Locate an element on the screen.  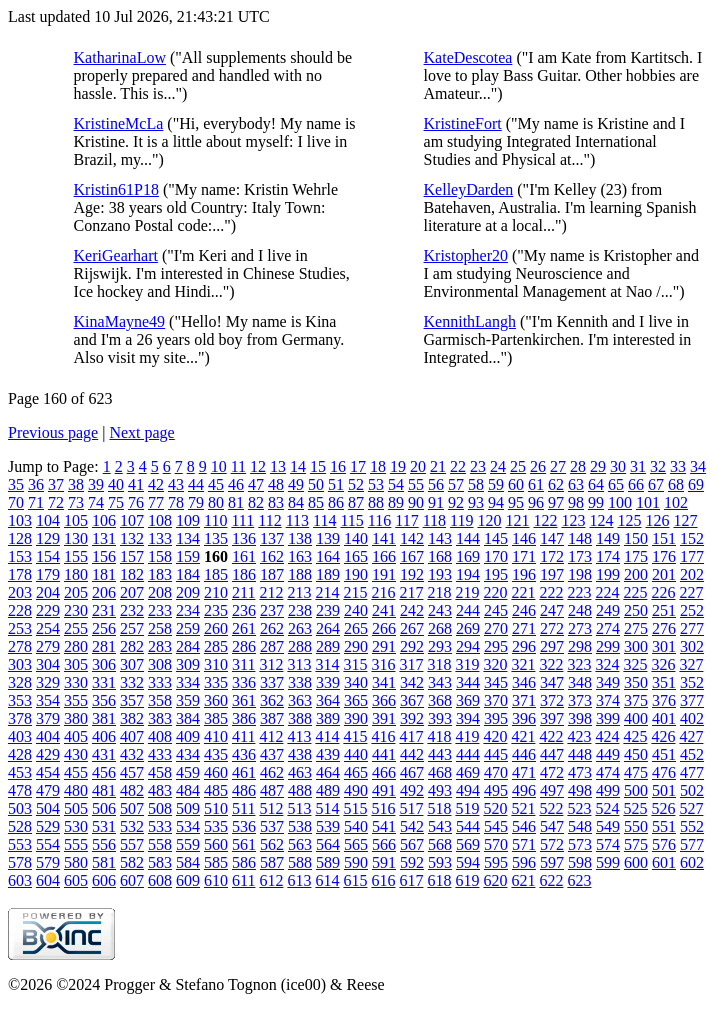
547 is located at coordinates (552, 826).